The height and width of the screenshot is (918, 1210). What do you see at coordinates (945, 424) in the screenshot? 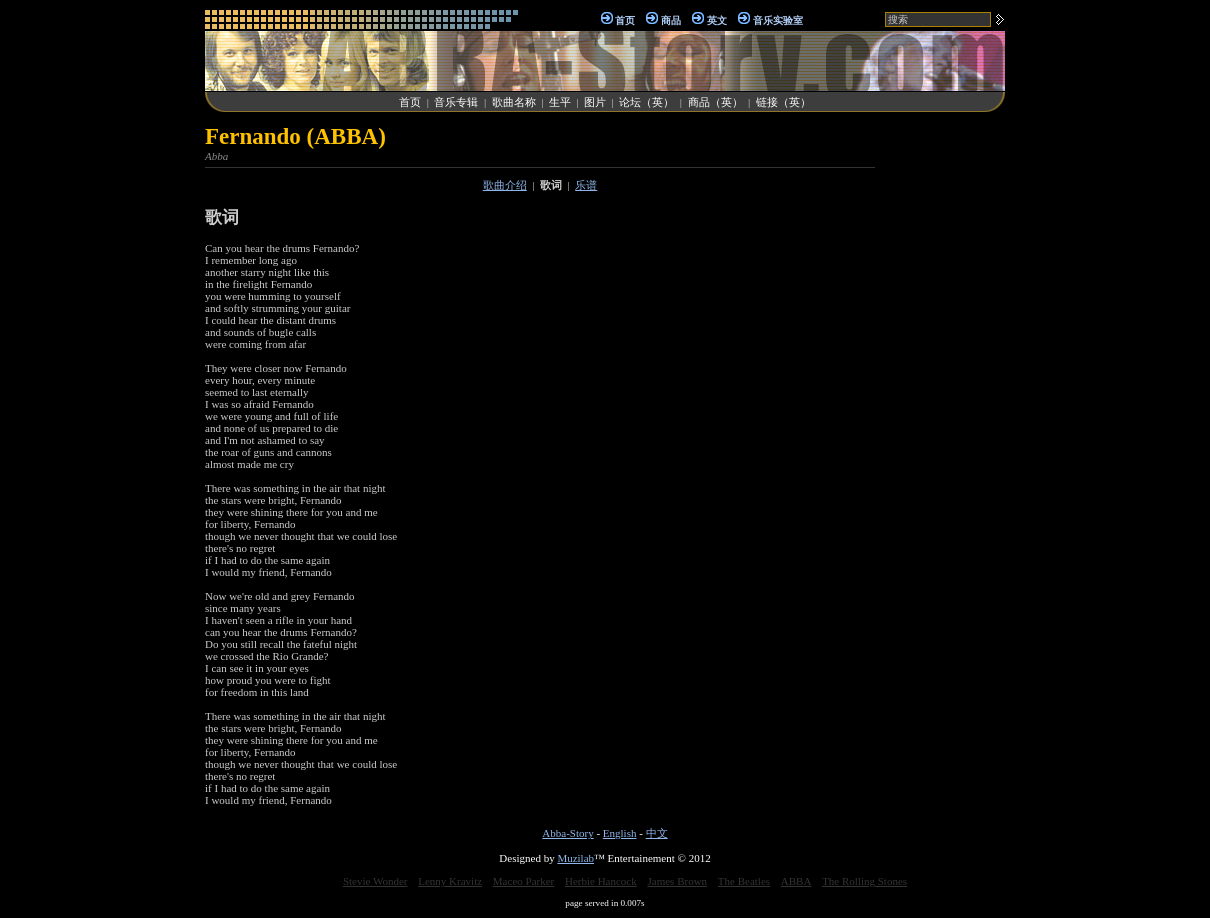
I see `[Advertisement]` at bounding box center [945, 424].